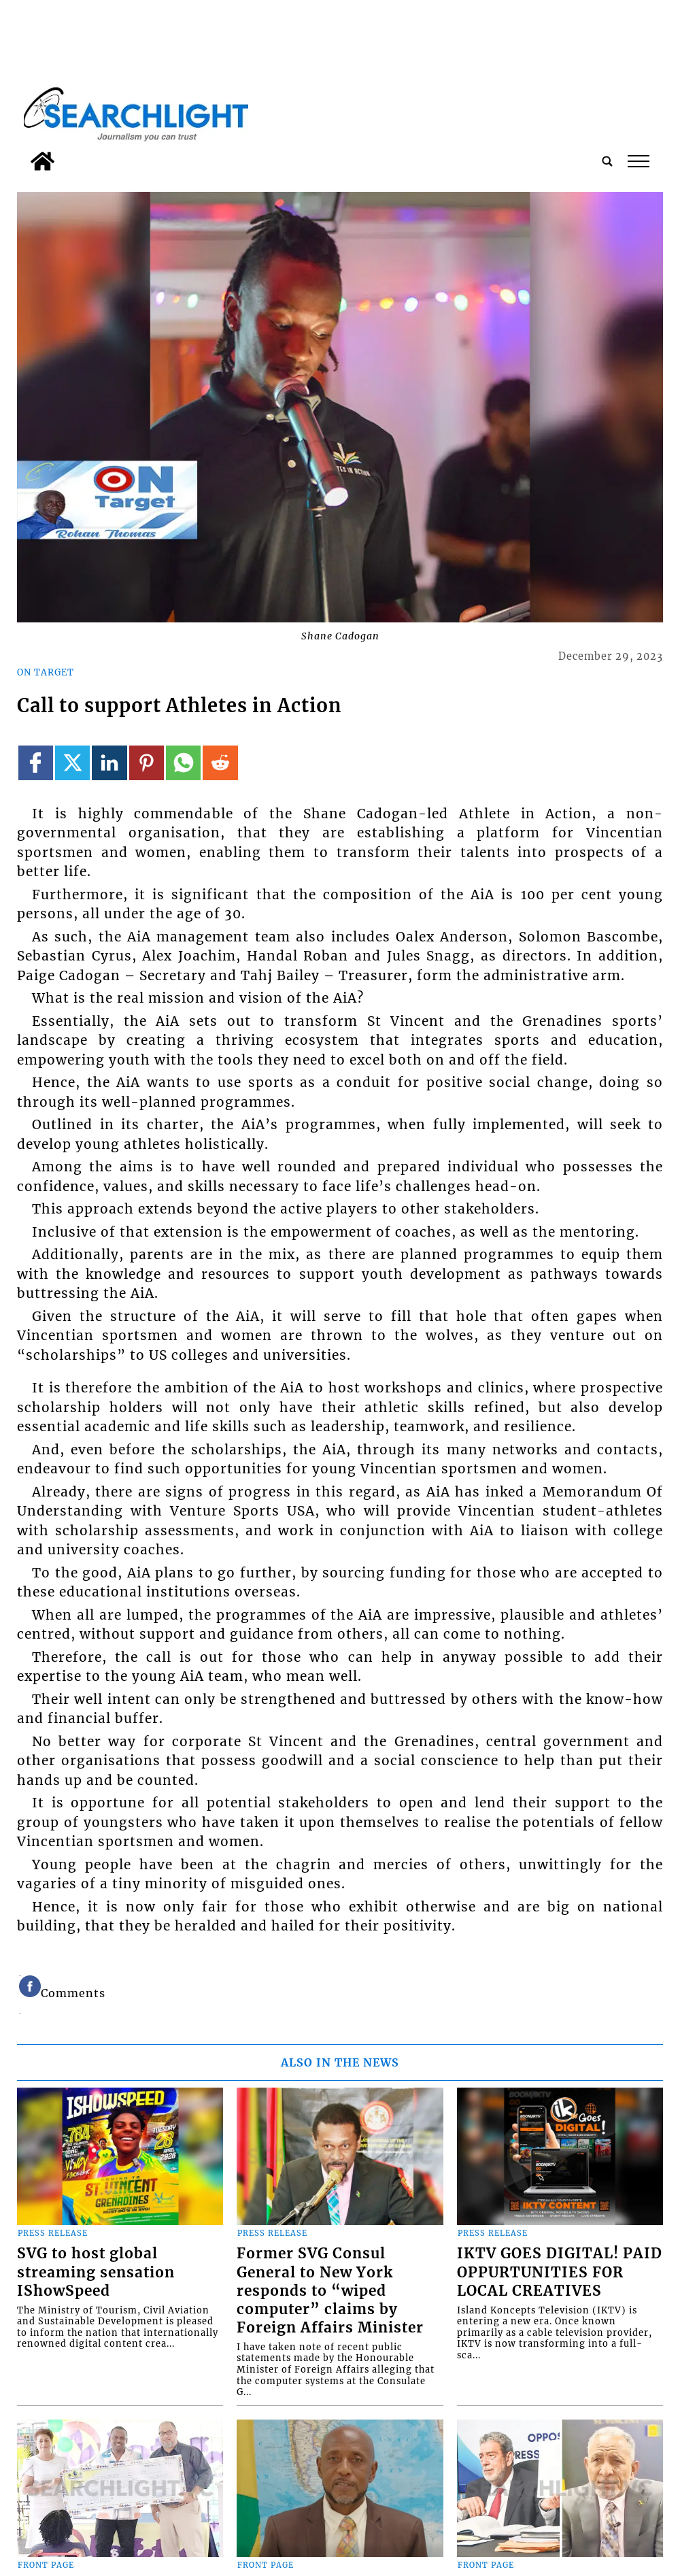 This screenshot has height=2576, width=680. I want to click on Former SVG Consul General to New York responds to “wiped computer” claims by Foreign Affairs Minister, so click(330, 2290).